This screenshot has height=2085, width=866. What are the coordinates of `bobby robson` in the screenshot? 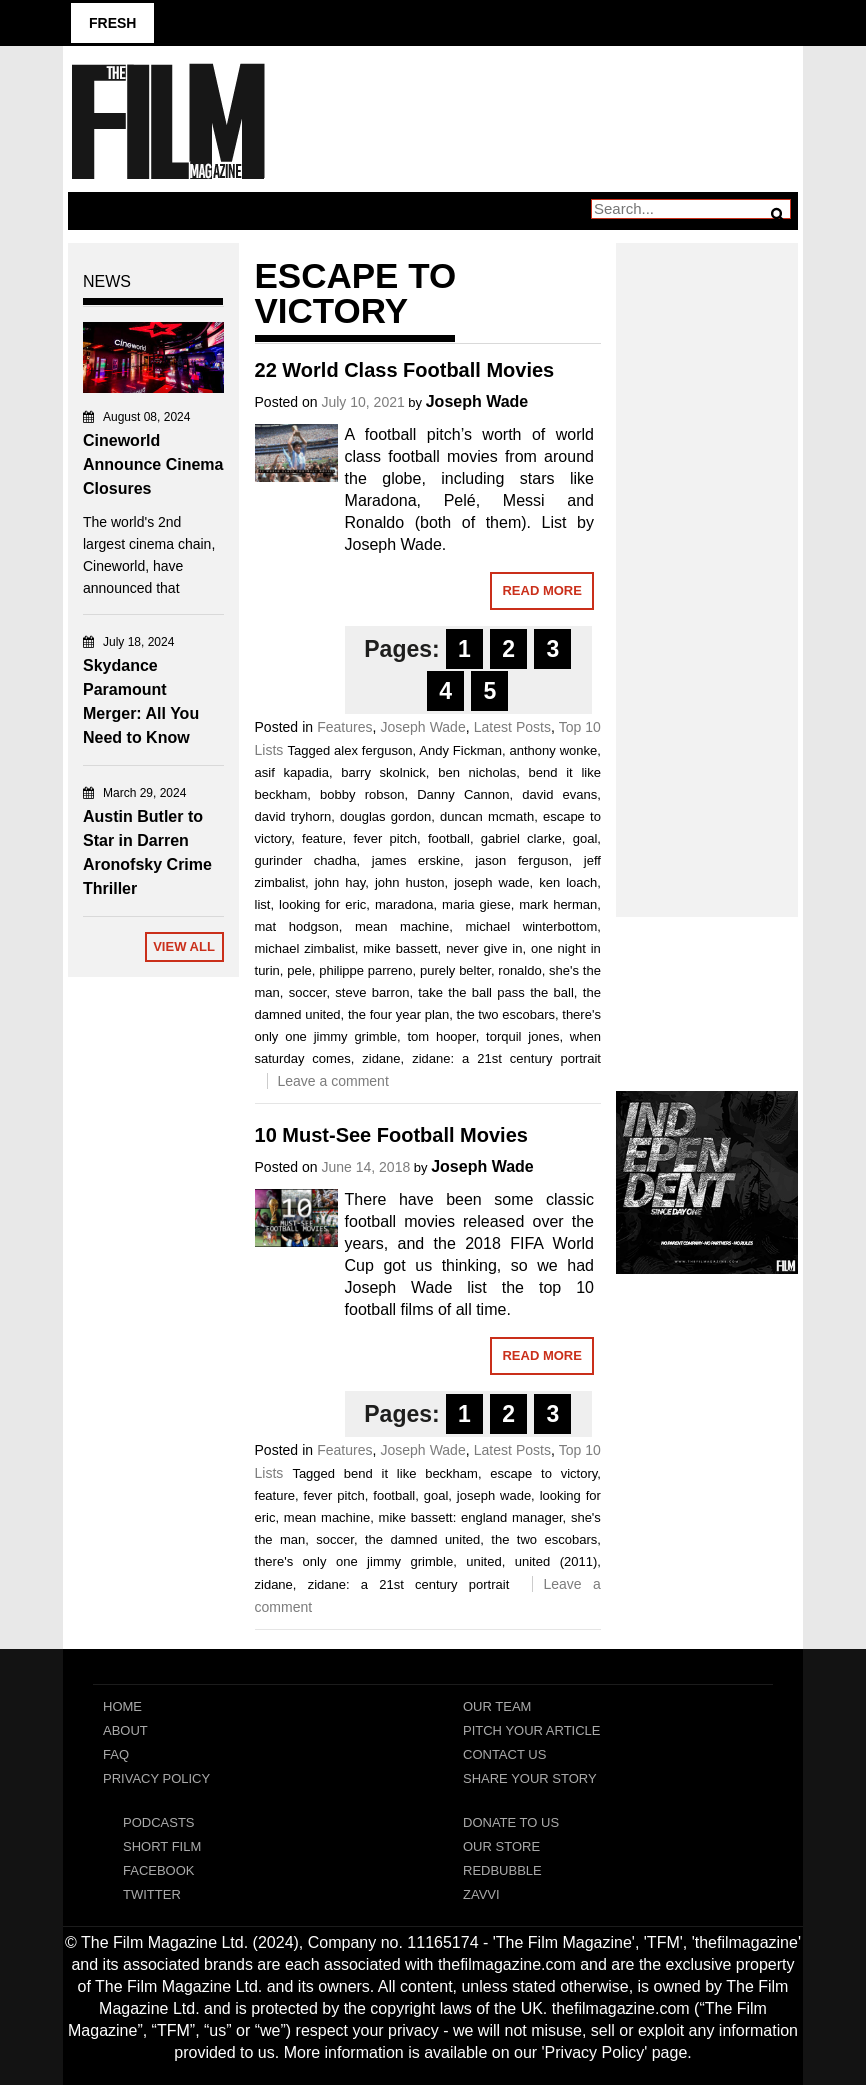 It's located at (362, 794).